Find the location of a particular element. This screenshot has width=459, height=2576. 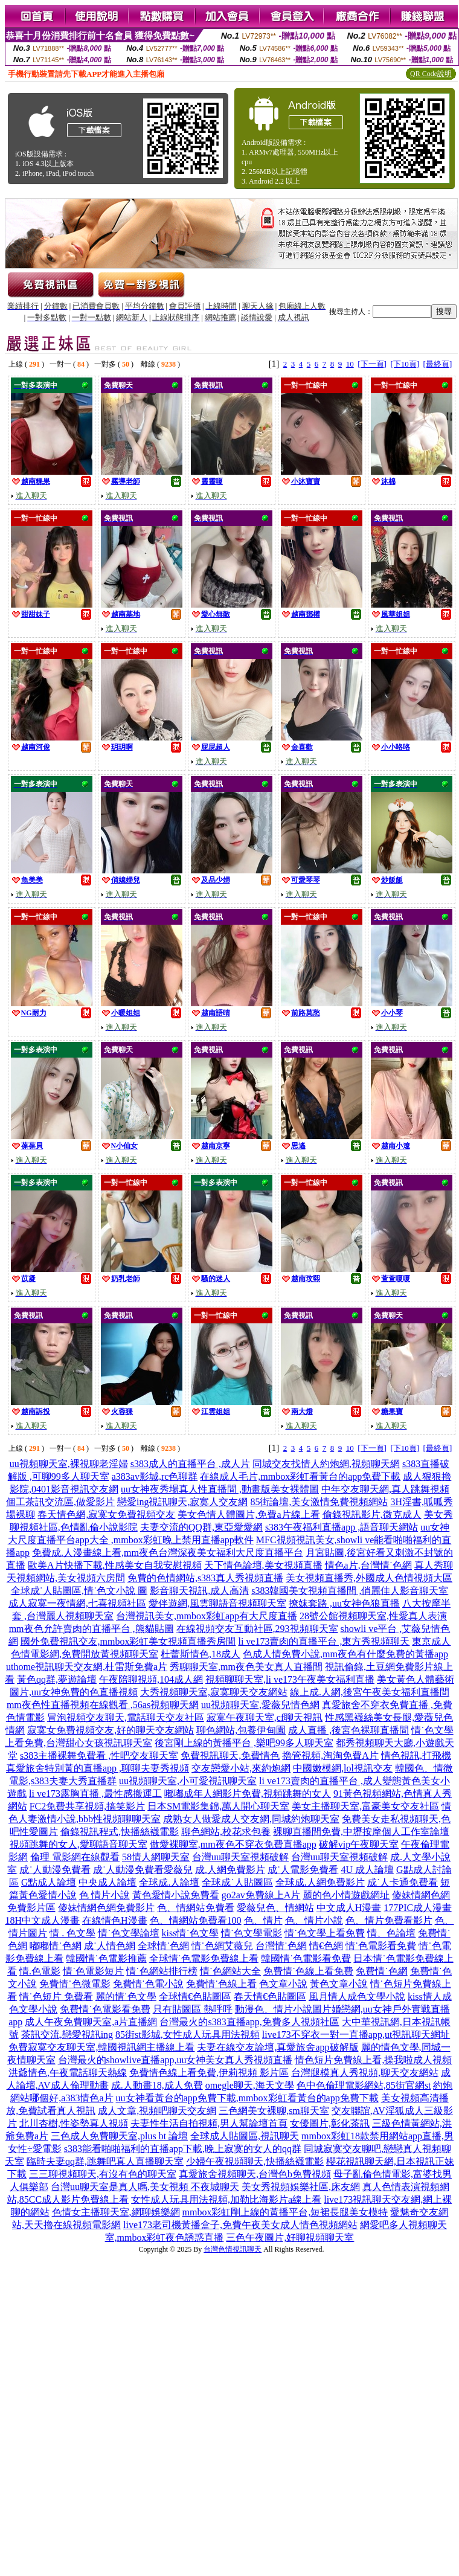

情˙色文學上看免費 is located at coordinates (324, 1933).